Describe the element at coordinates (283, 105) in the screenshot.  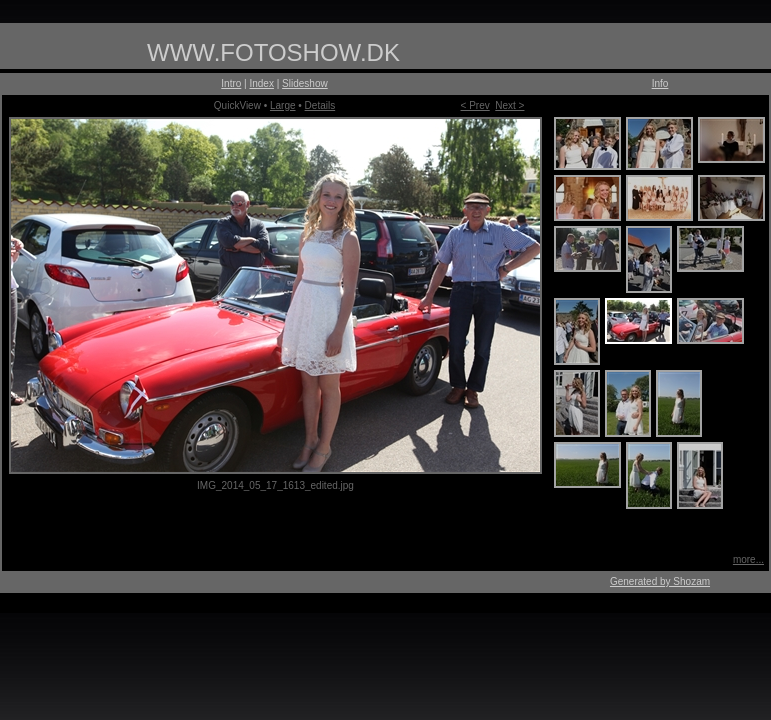
I see `Large` at that location.